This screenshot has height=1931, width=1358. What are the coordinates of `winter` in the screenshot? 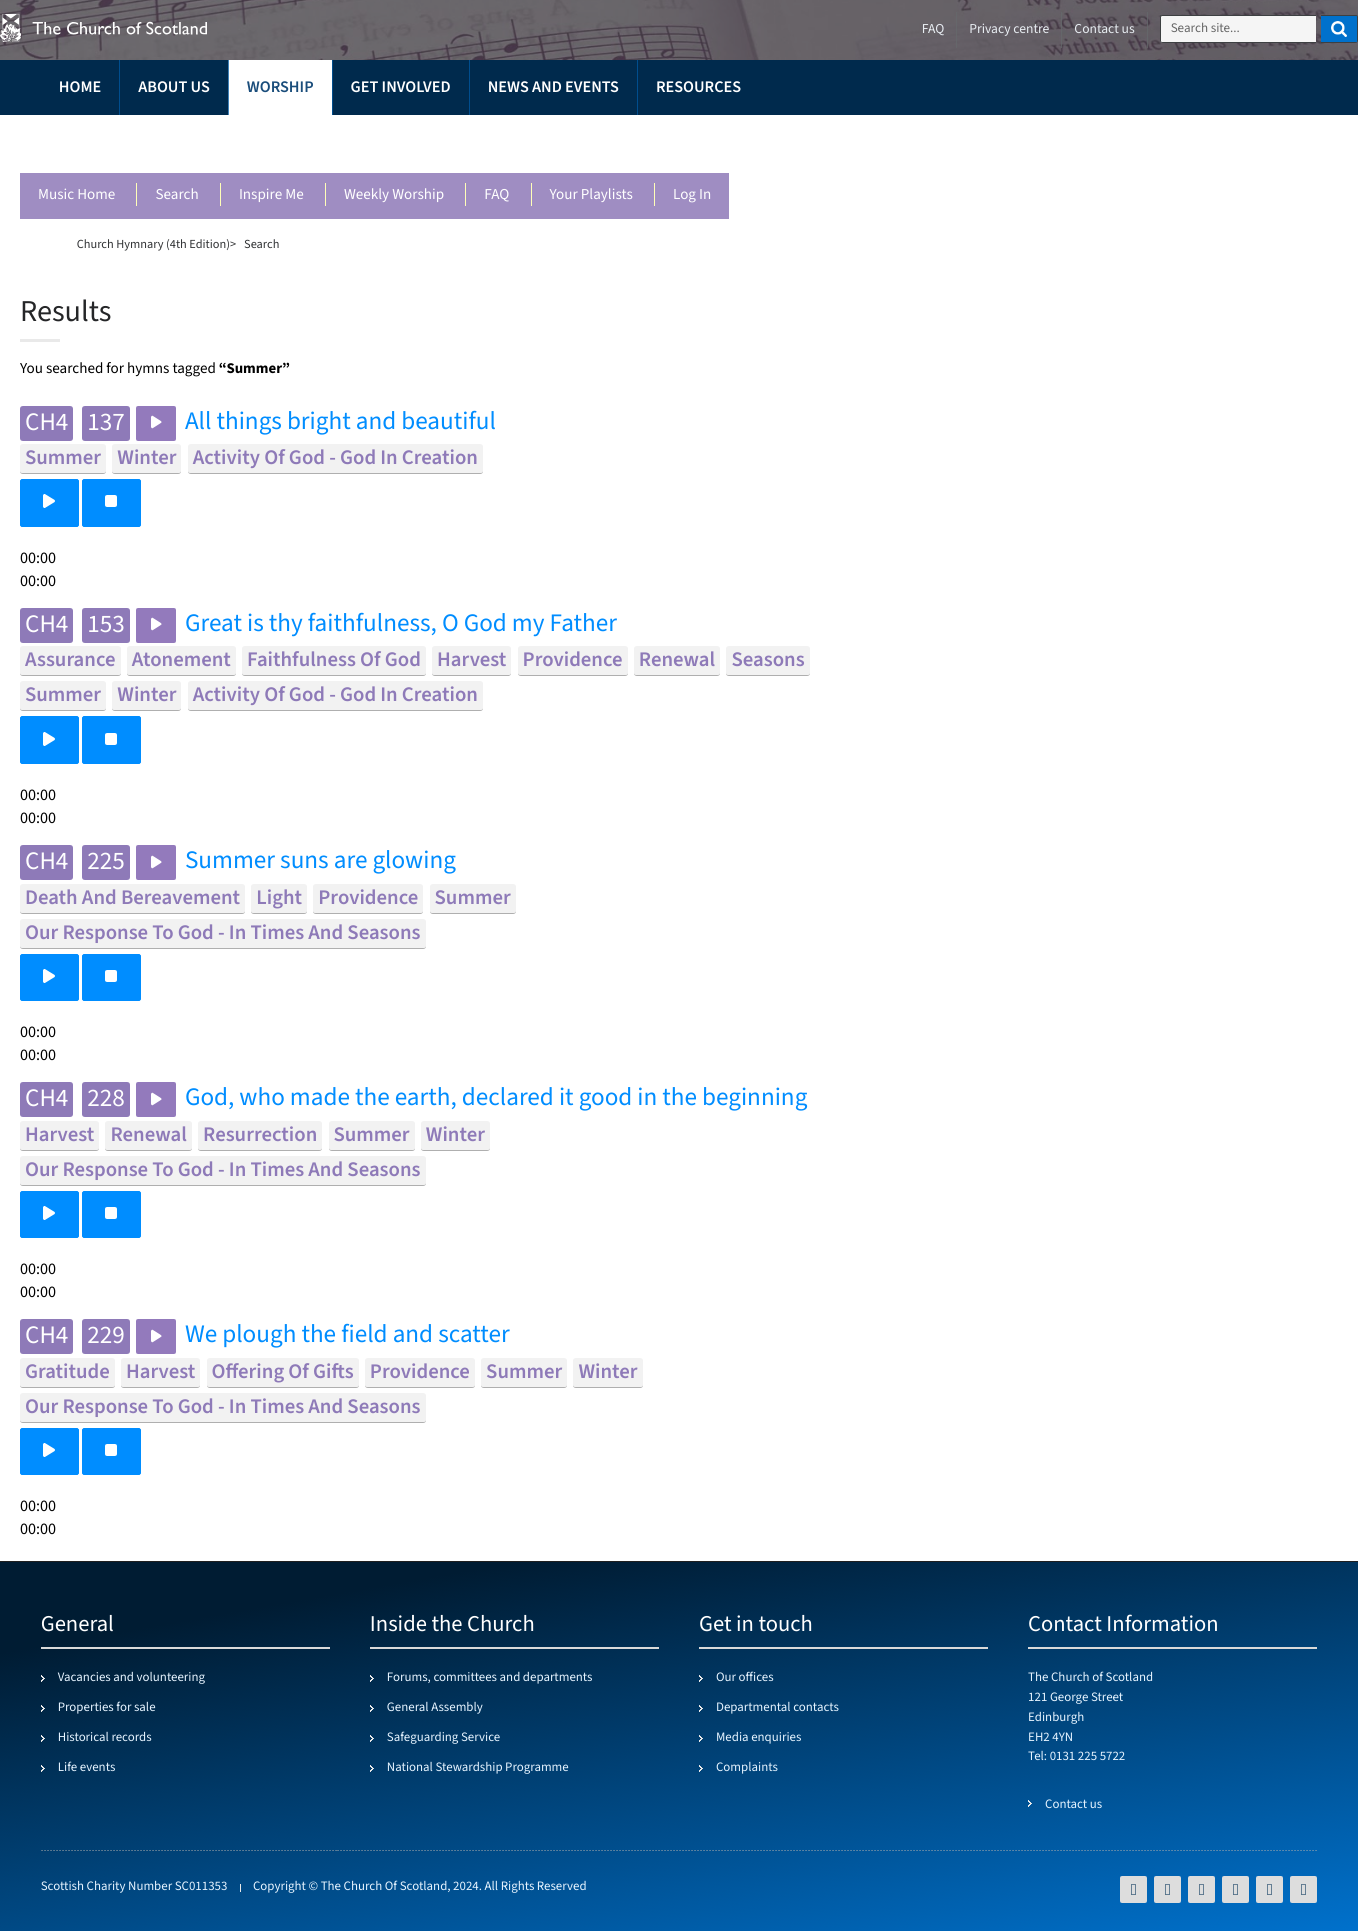 It's located at (146, 458).